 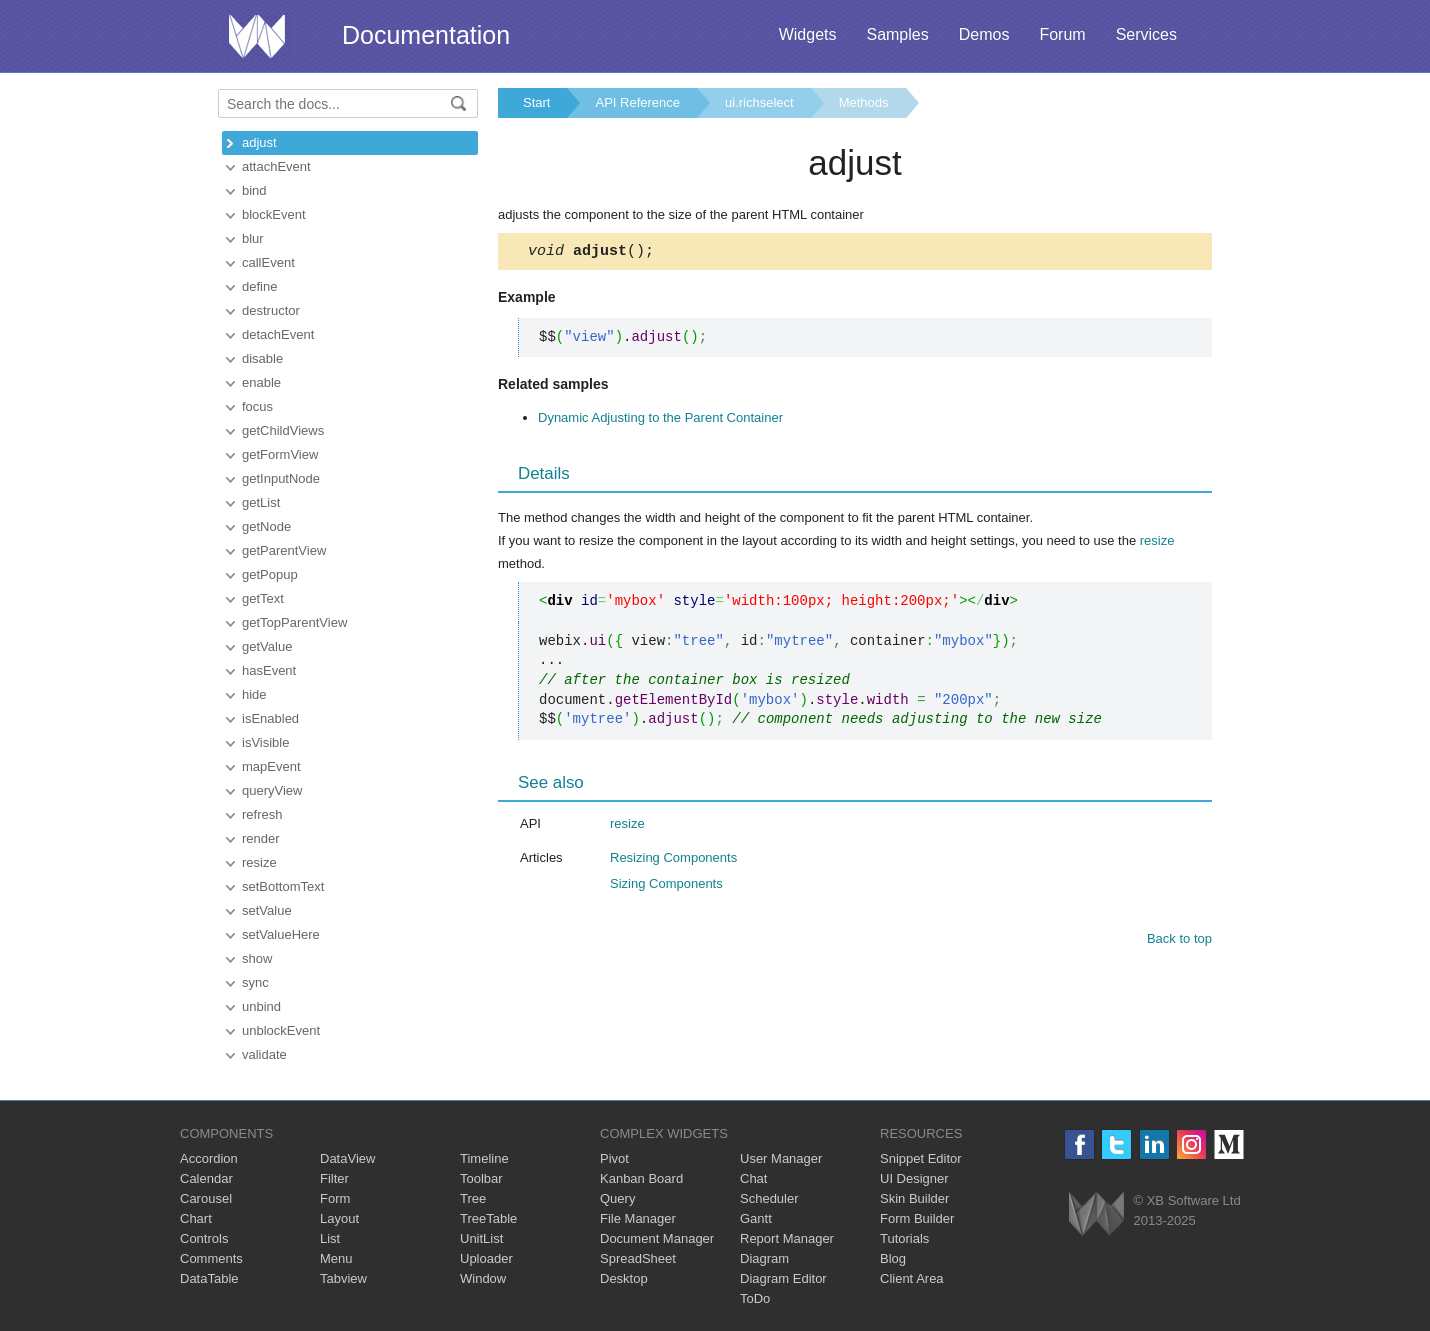 I want to click on blockEvent, so click(x=274, y=214).